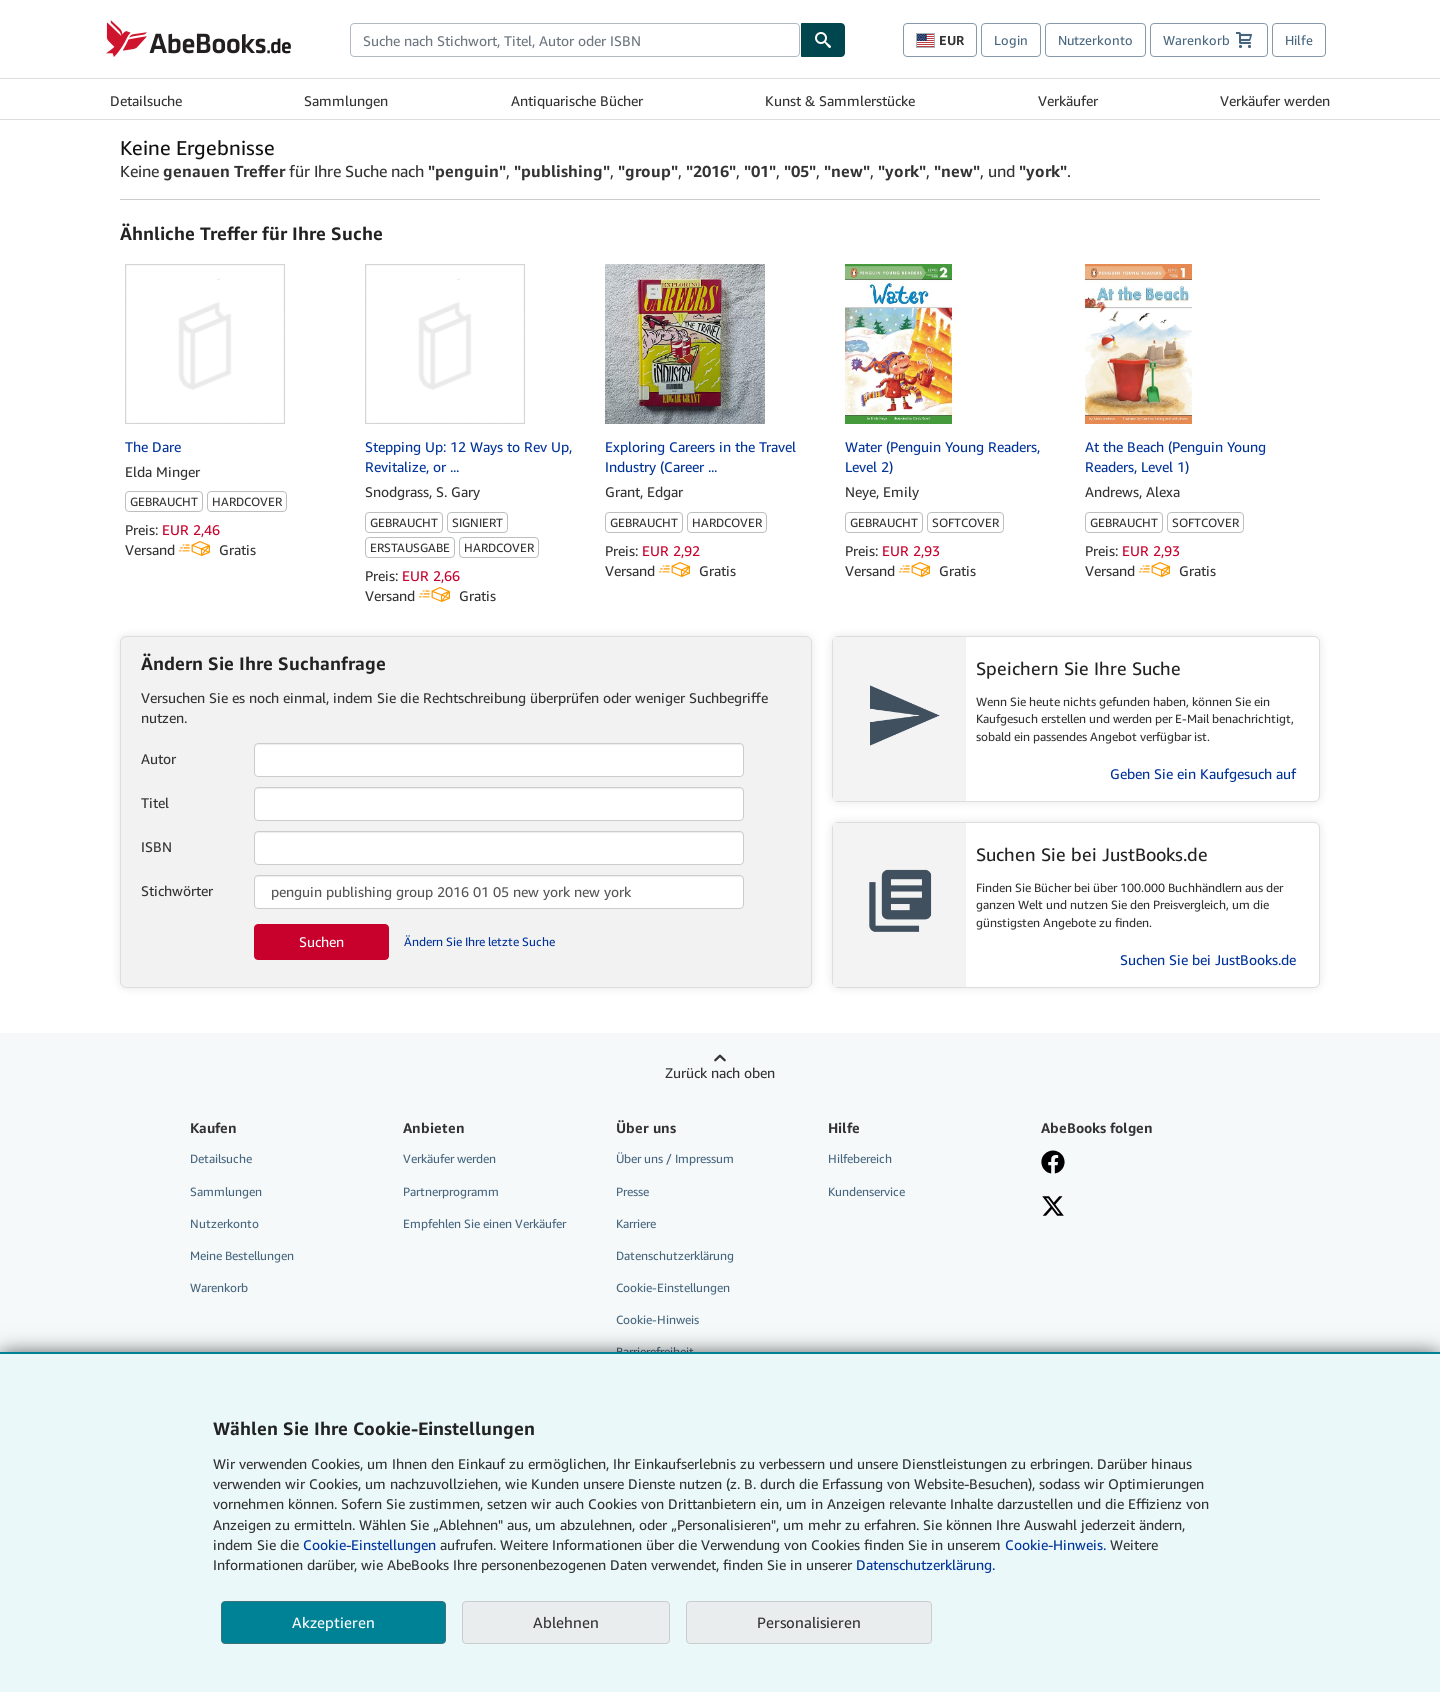  What do you see at coordinates (1068, 100) in the screenshot?
I see `Verkäufer` at bounding box center [1068, 100].